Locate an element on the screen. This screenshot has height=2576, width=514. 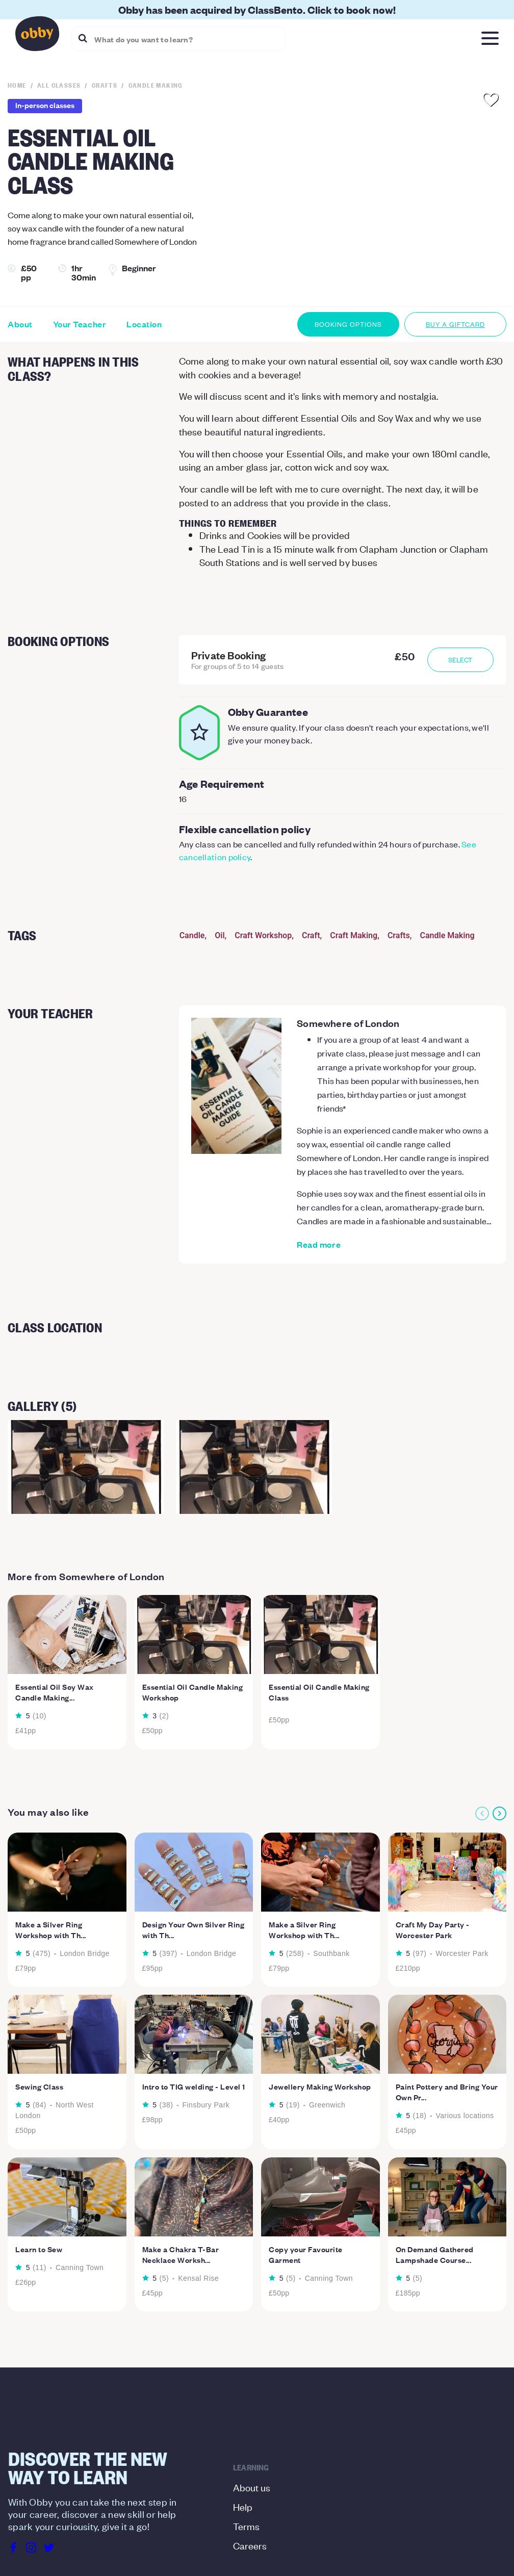
About is located at coordinates (20, 324).